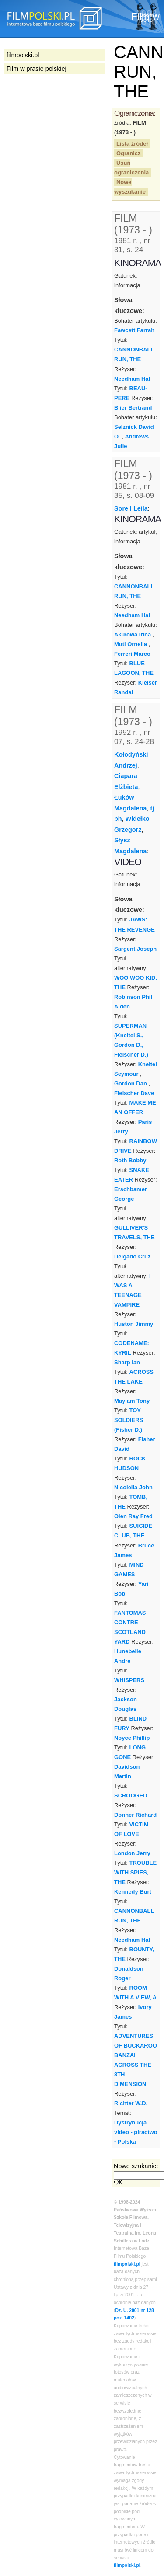 The height and width of the screenshot is (2576, 164). Describe the element at coordinates (132, 1891) in the screenshot. I see `Kennedy Burt` at that location.